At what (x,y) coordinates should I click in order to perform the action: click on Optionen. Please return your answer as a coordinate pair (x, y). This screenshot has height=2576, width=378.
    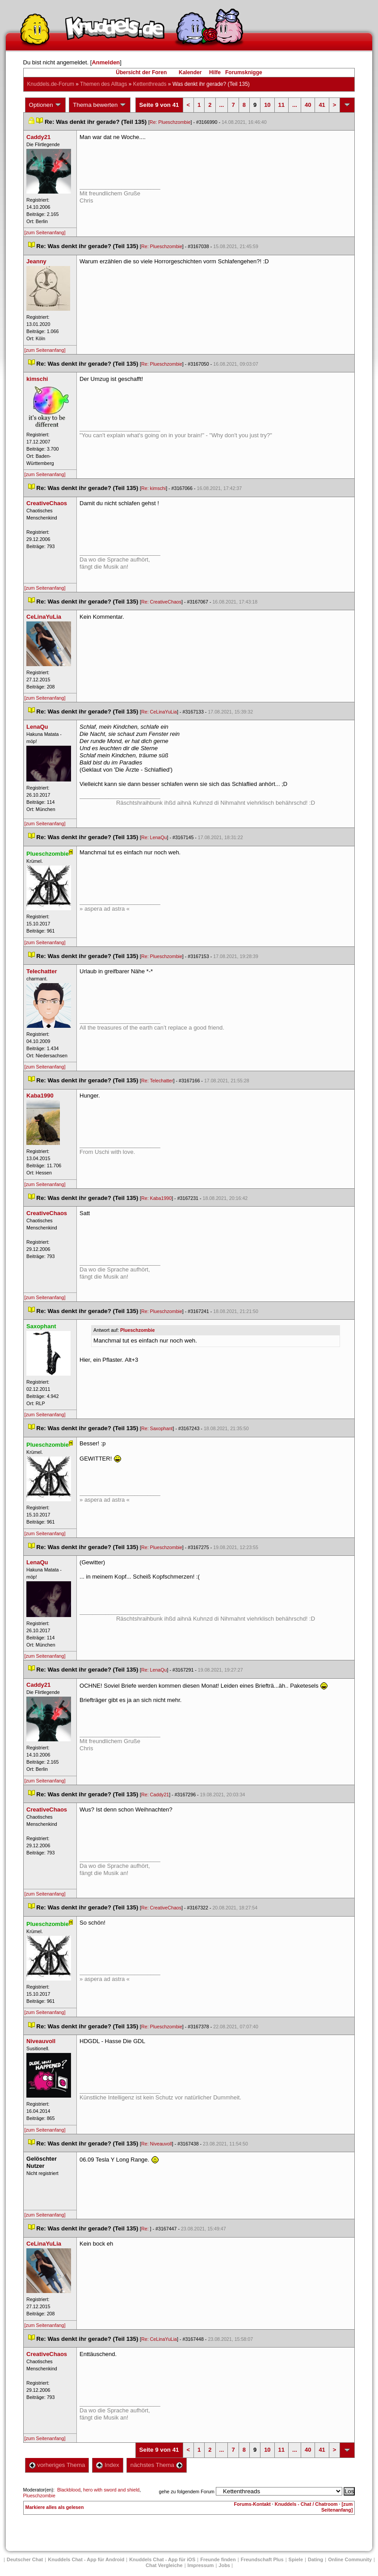
    Looking at the image, I should click on (45, 105).